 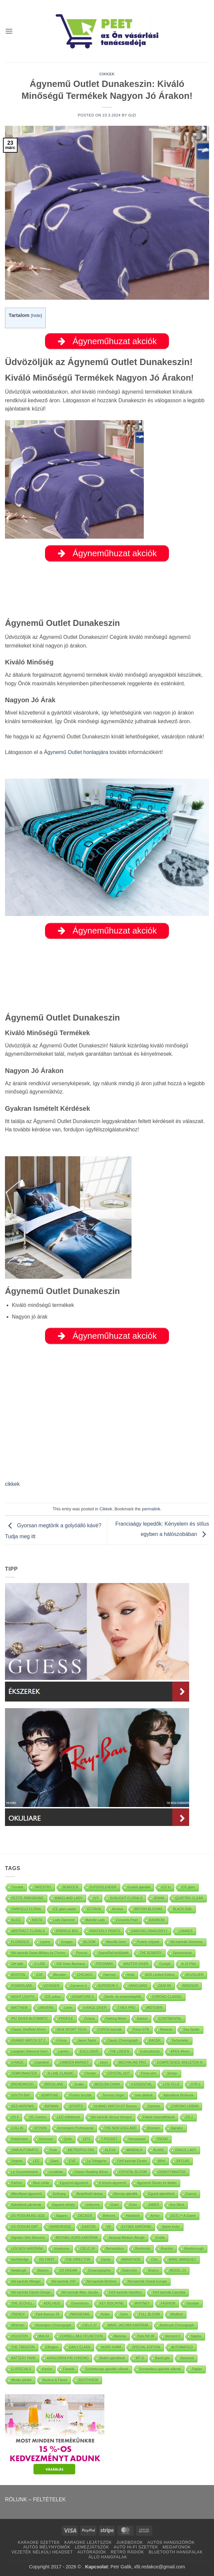 I want to click on Protein tészták, so click(x=80, y=2095).